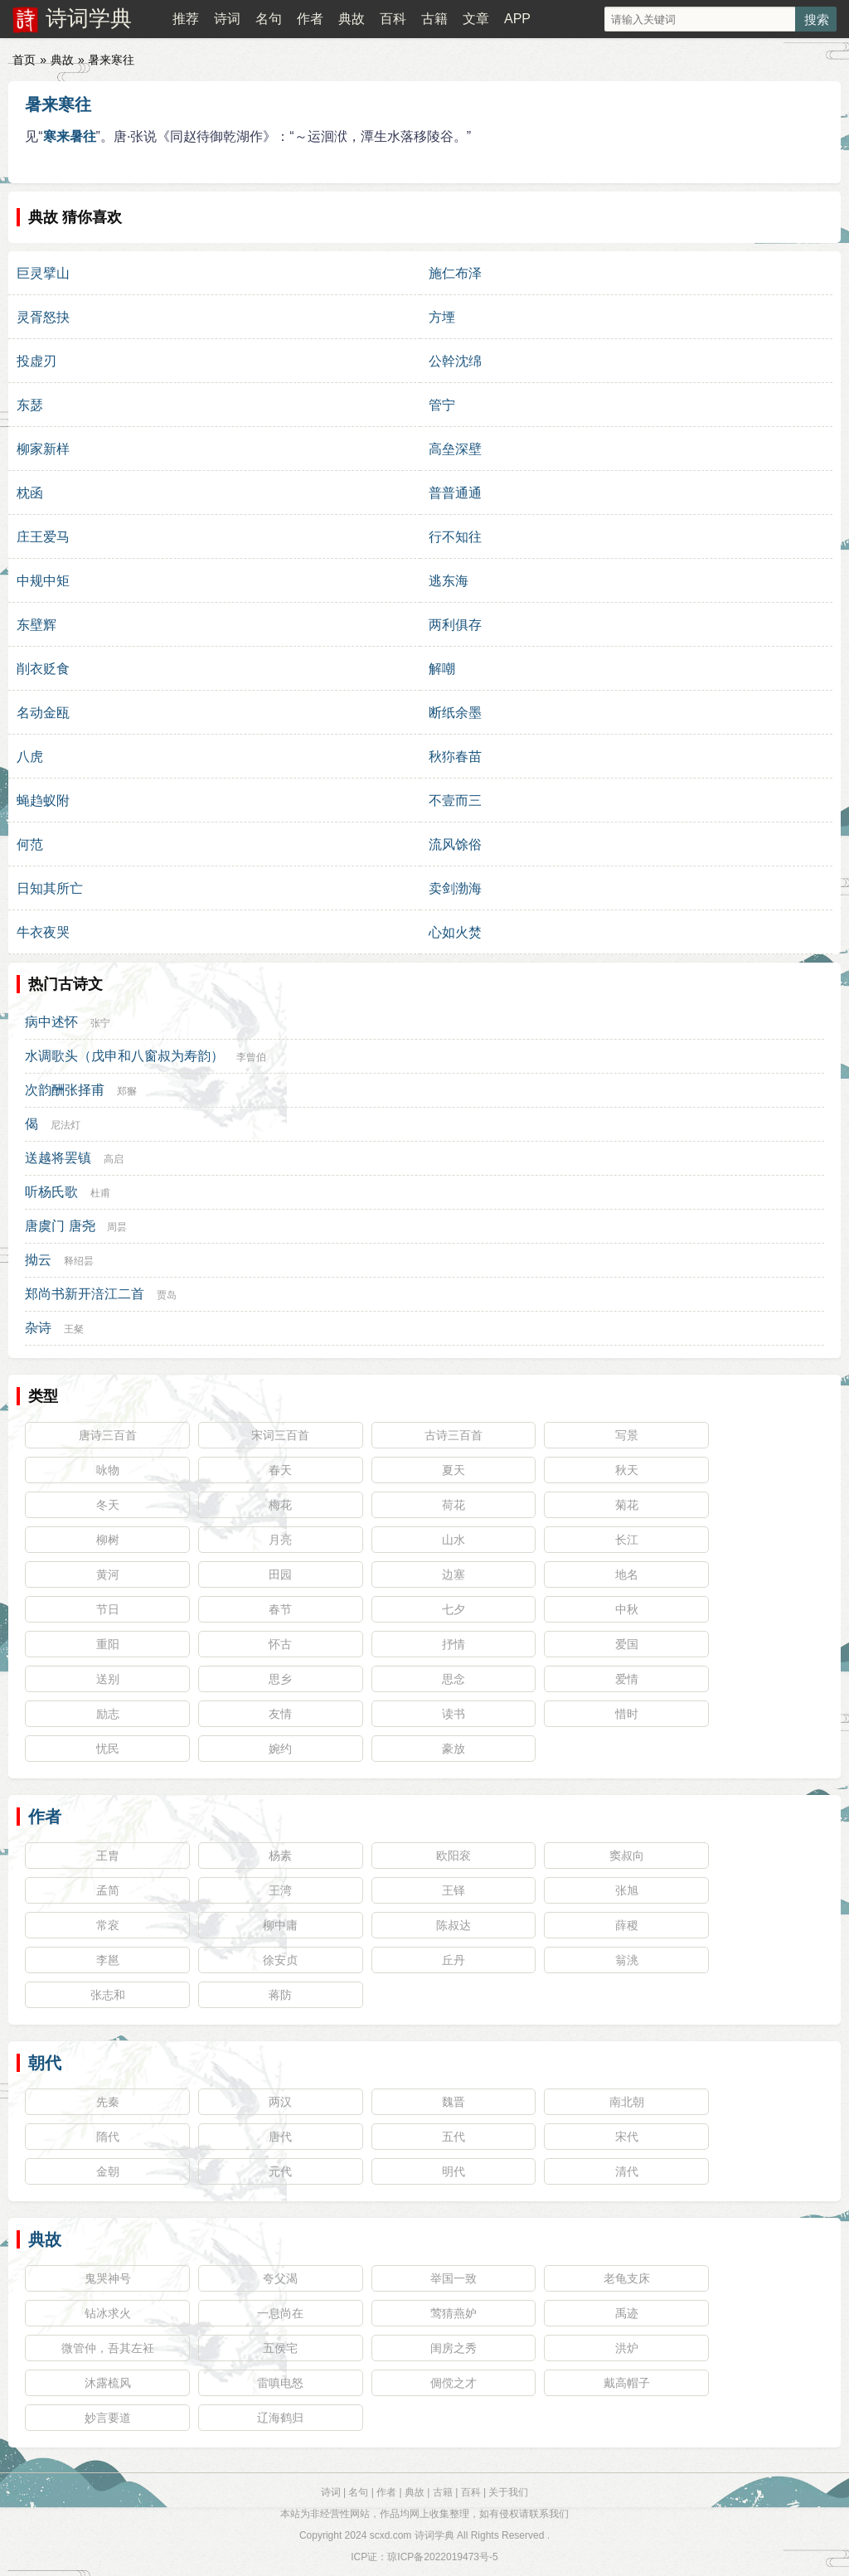 The image size is (849, 2576). What do you see at coordinates (453, 1644) in the screenshot?
I see `抒情` at bounding box center [453, 1644].